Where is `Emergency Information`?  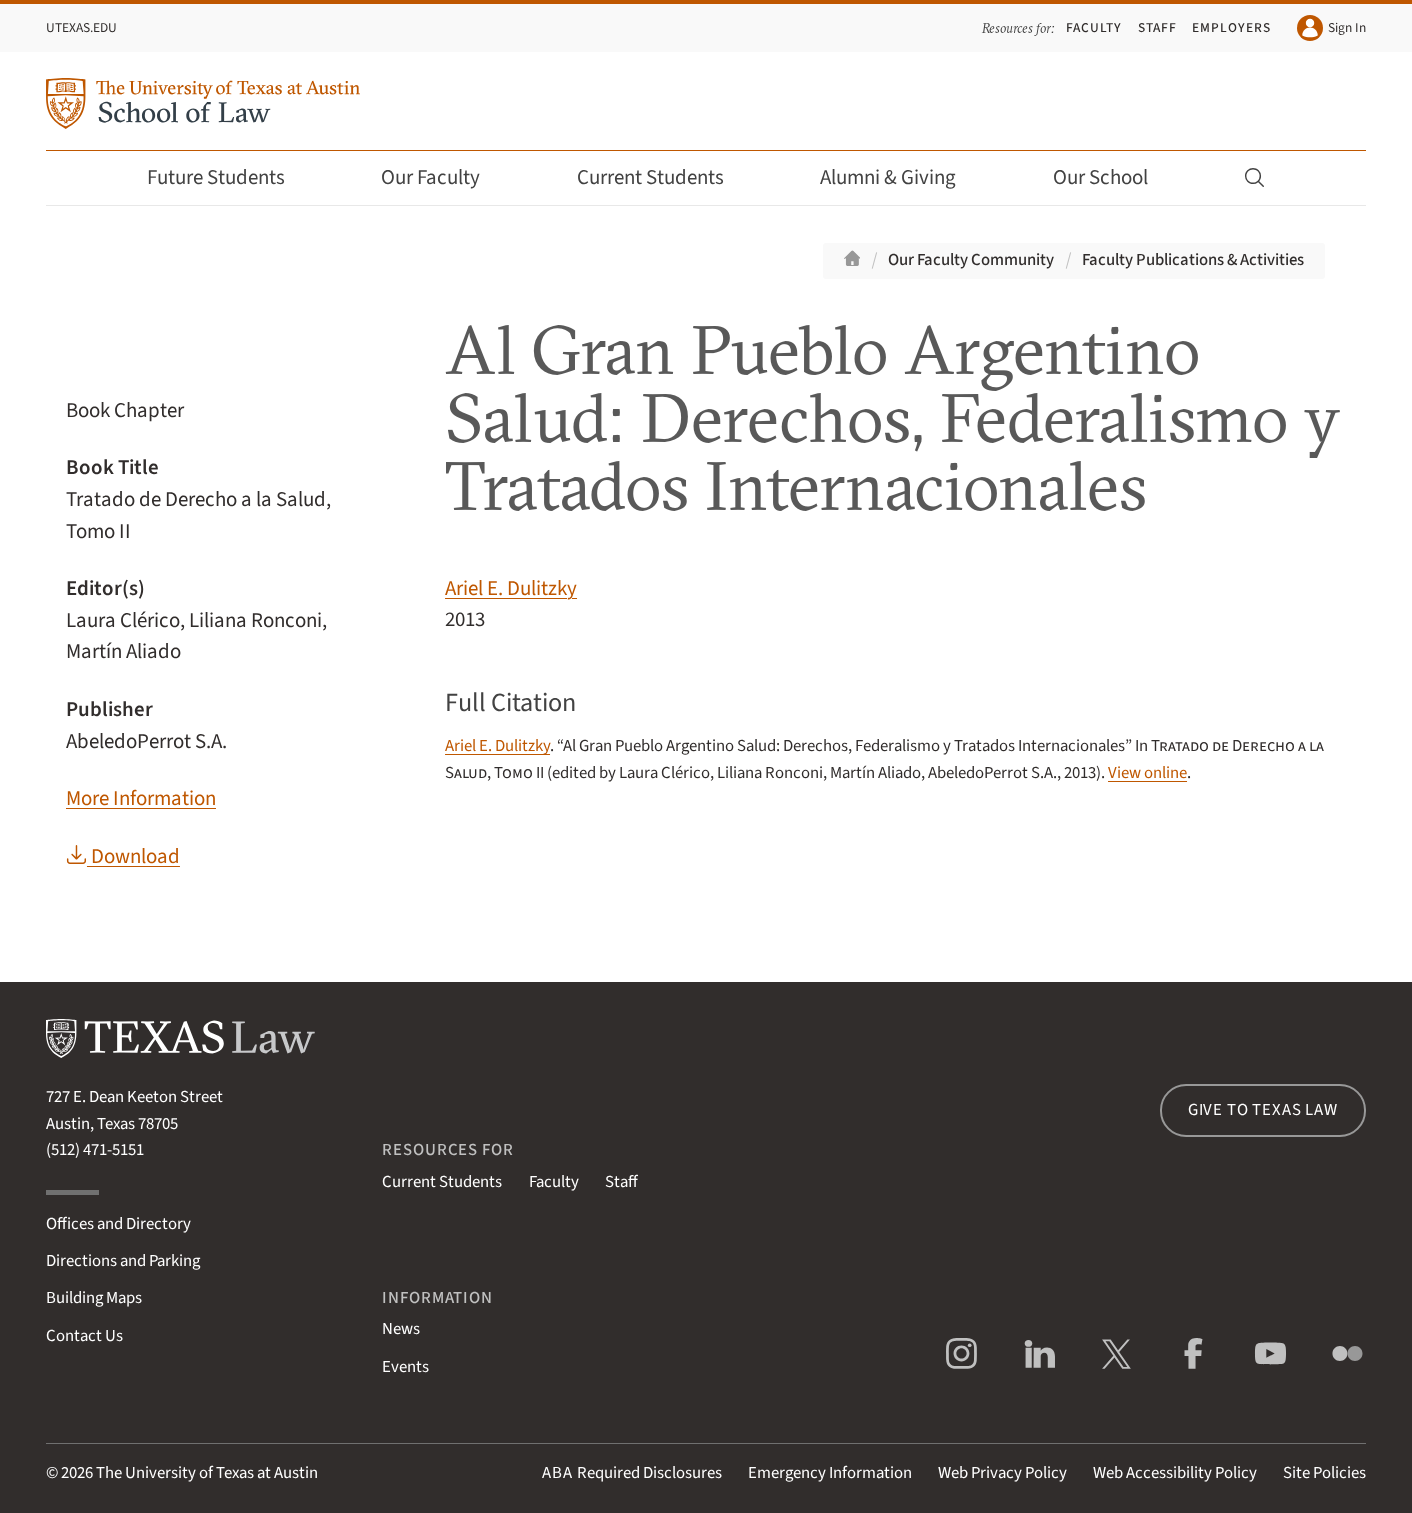
Emergency Information is located at coordinates (830, 1473).